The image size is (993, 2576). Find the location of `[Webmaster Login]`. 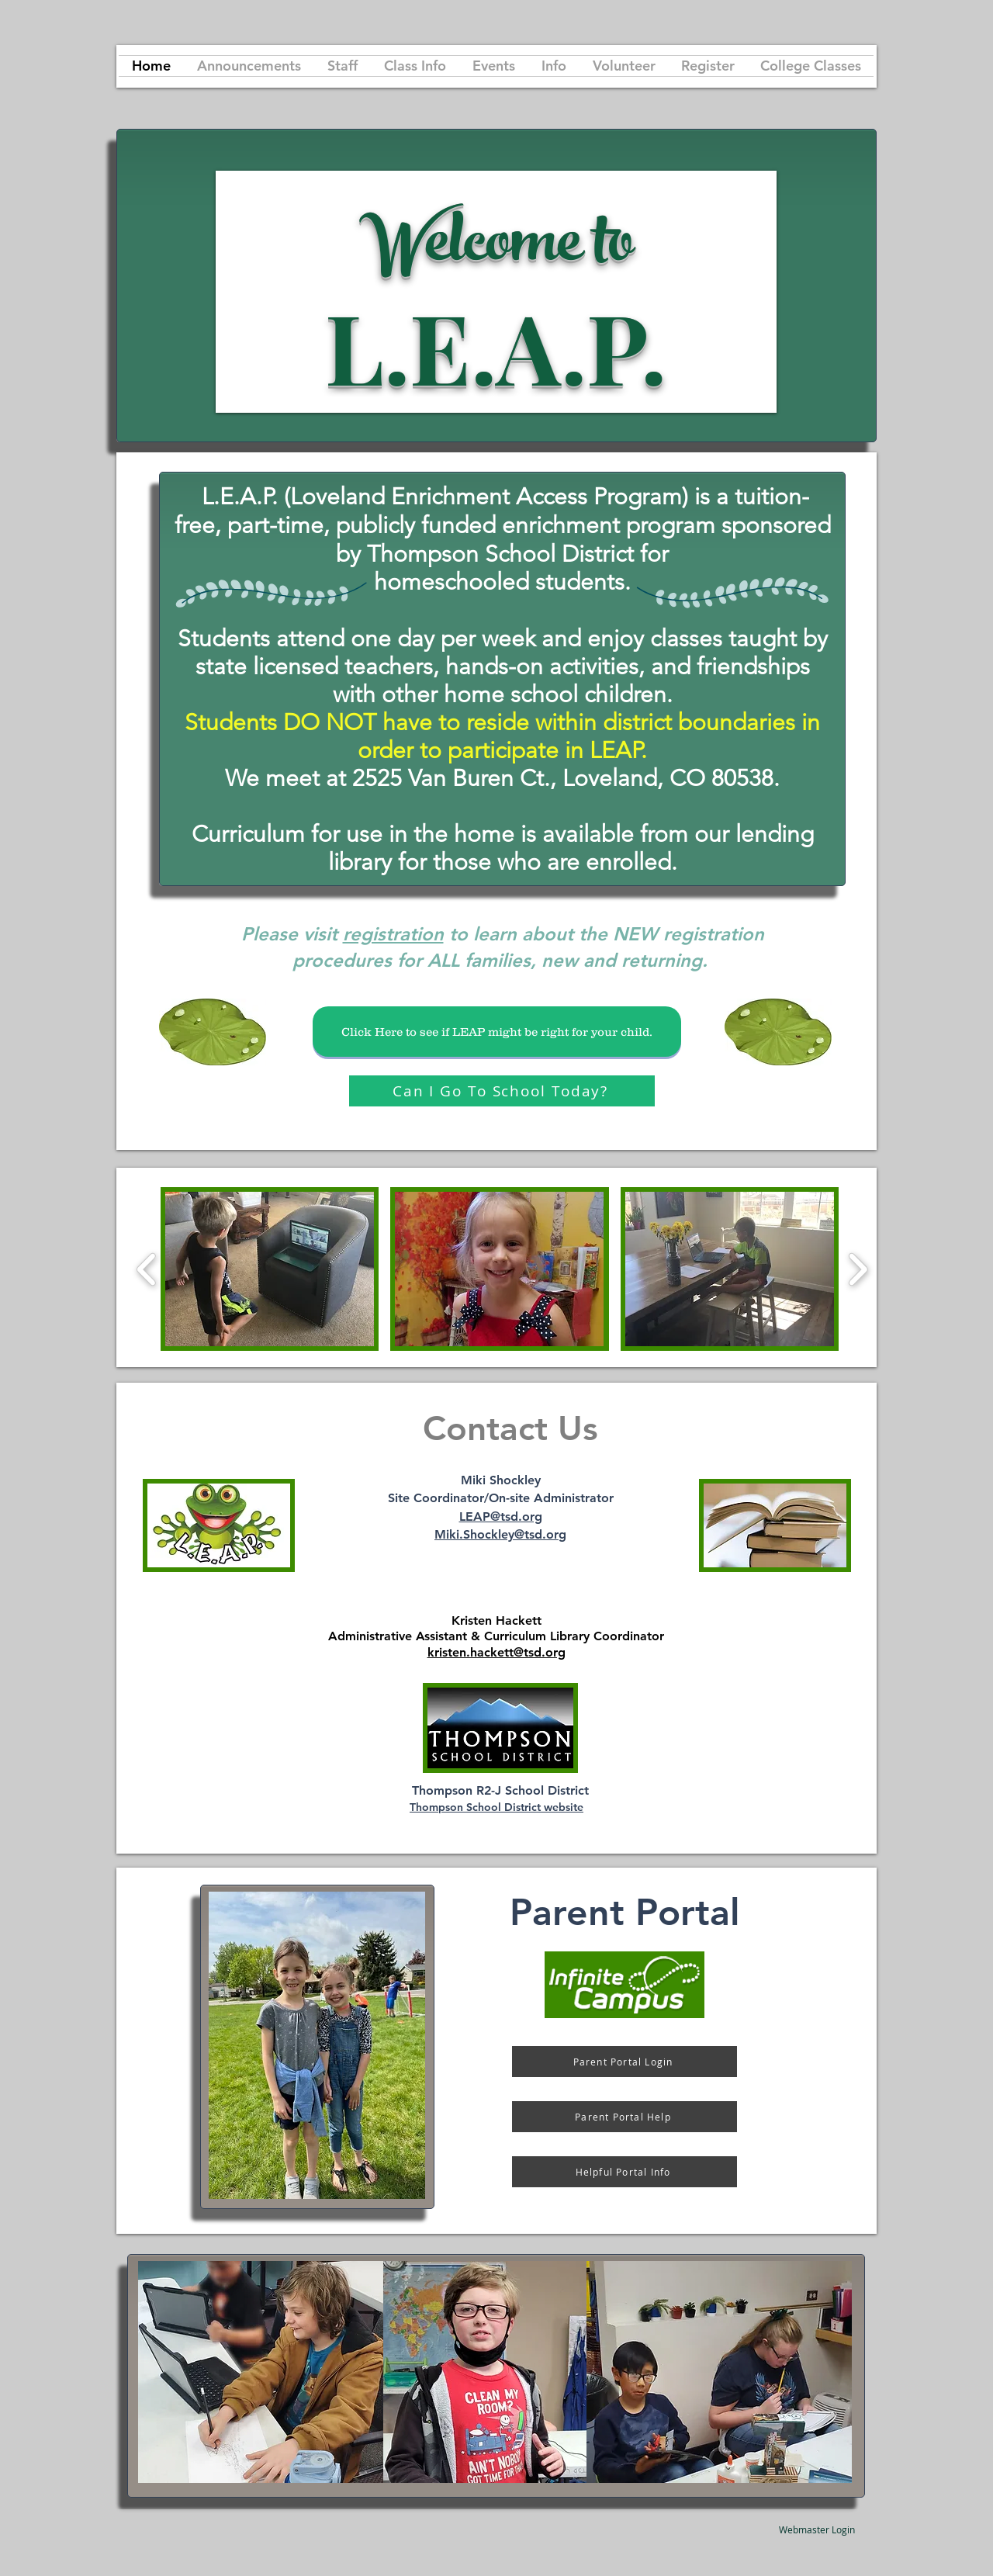

[Webmaster Login] is located at coordinates (817, 2529).